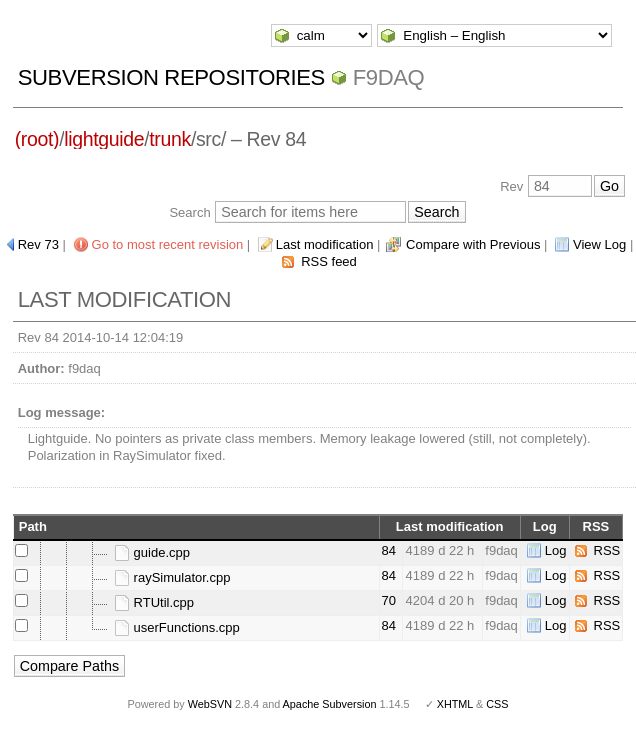 The width and height of the screenshot is (636, 736). What do you see at coordinates (154, 602) in the screenshot?
I see `RTUtil.cpp` at bounding box center [154, 602].